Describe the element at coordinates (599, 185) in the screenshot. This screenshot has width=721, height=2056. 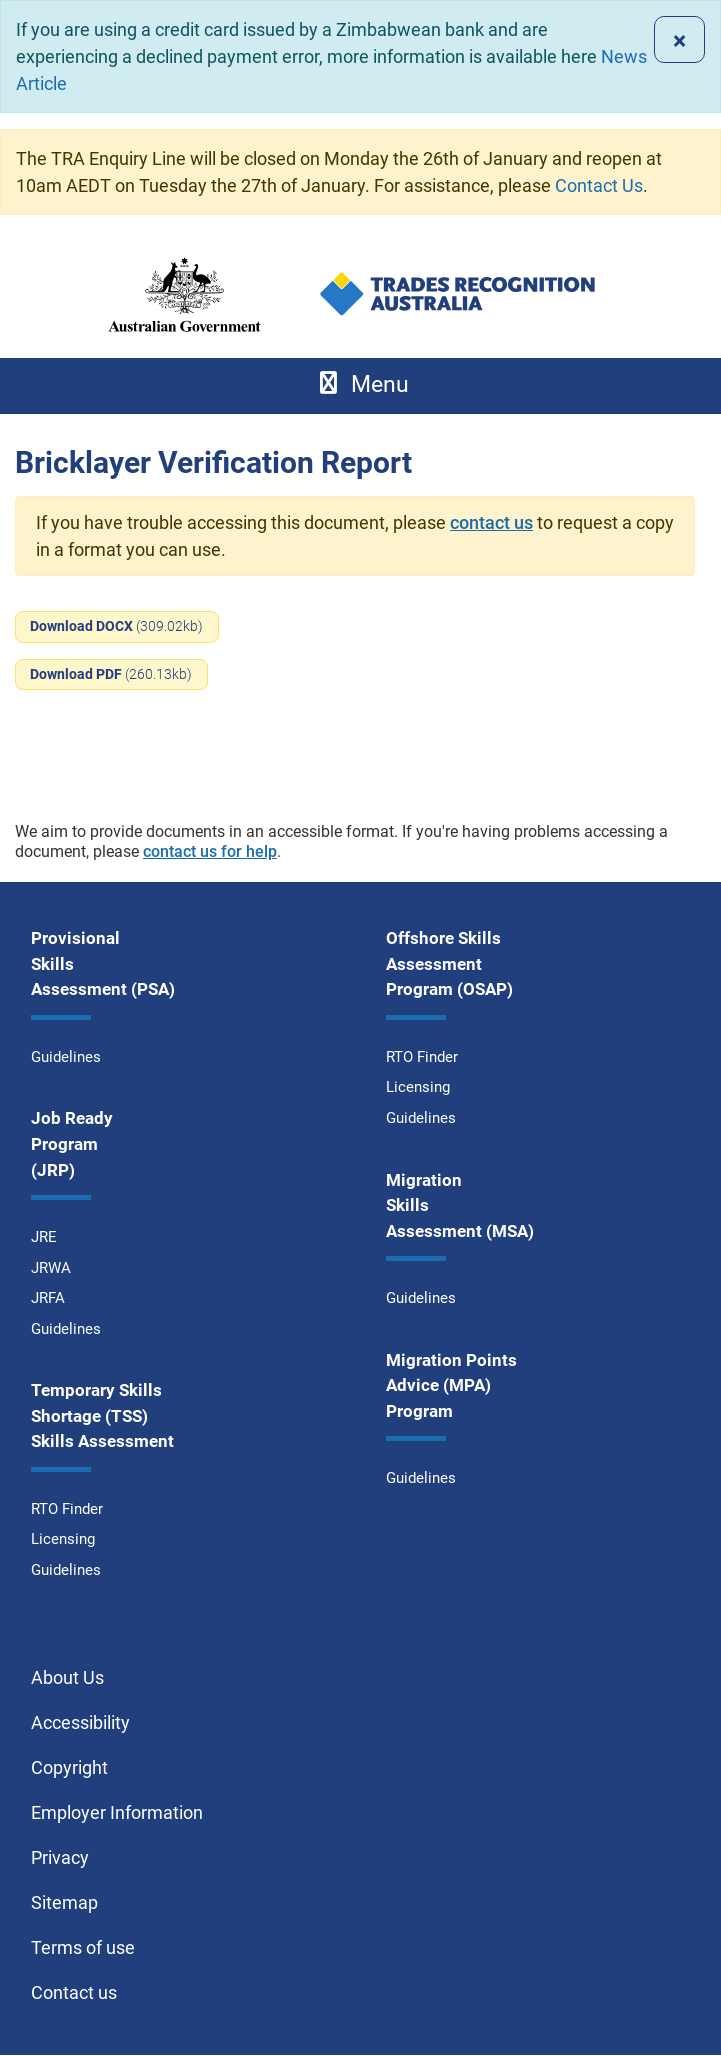
I see `Contact Us` at that location.